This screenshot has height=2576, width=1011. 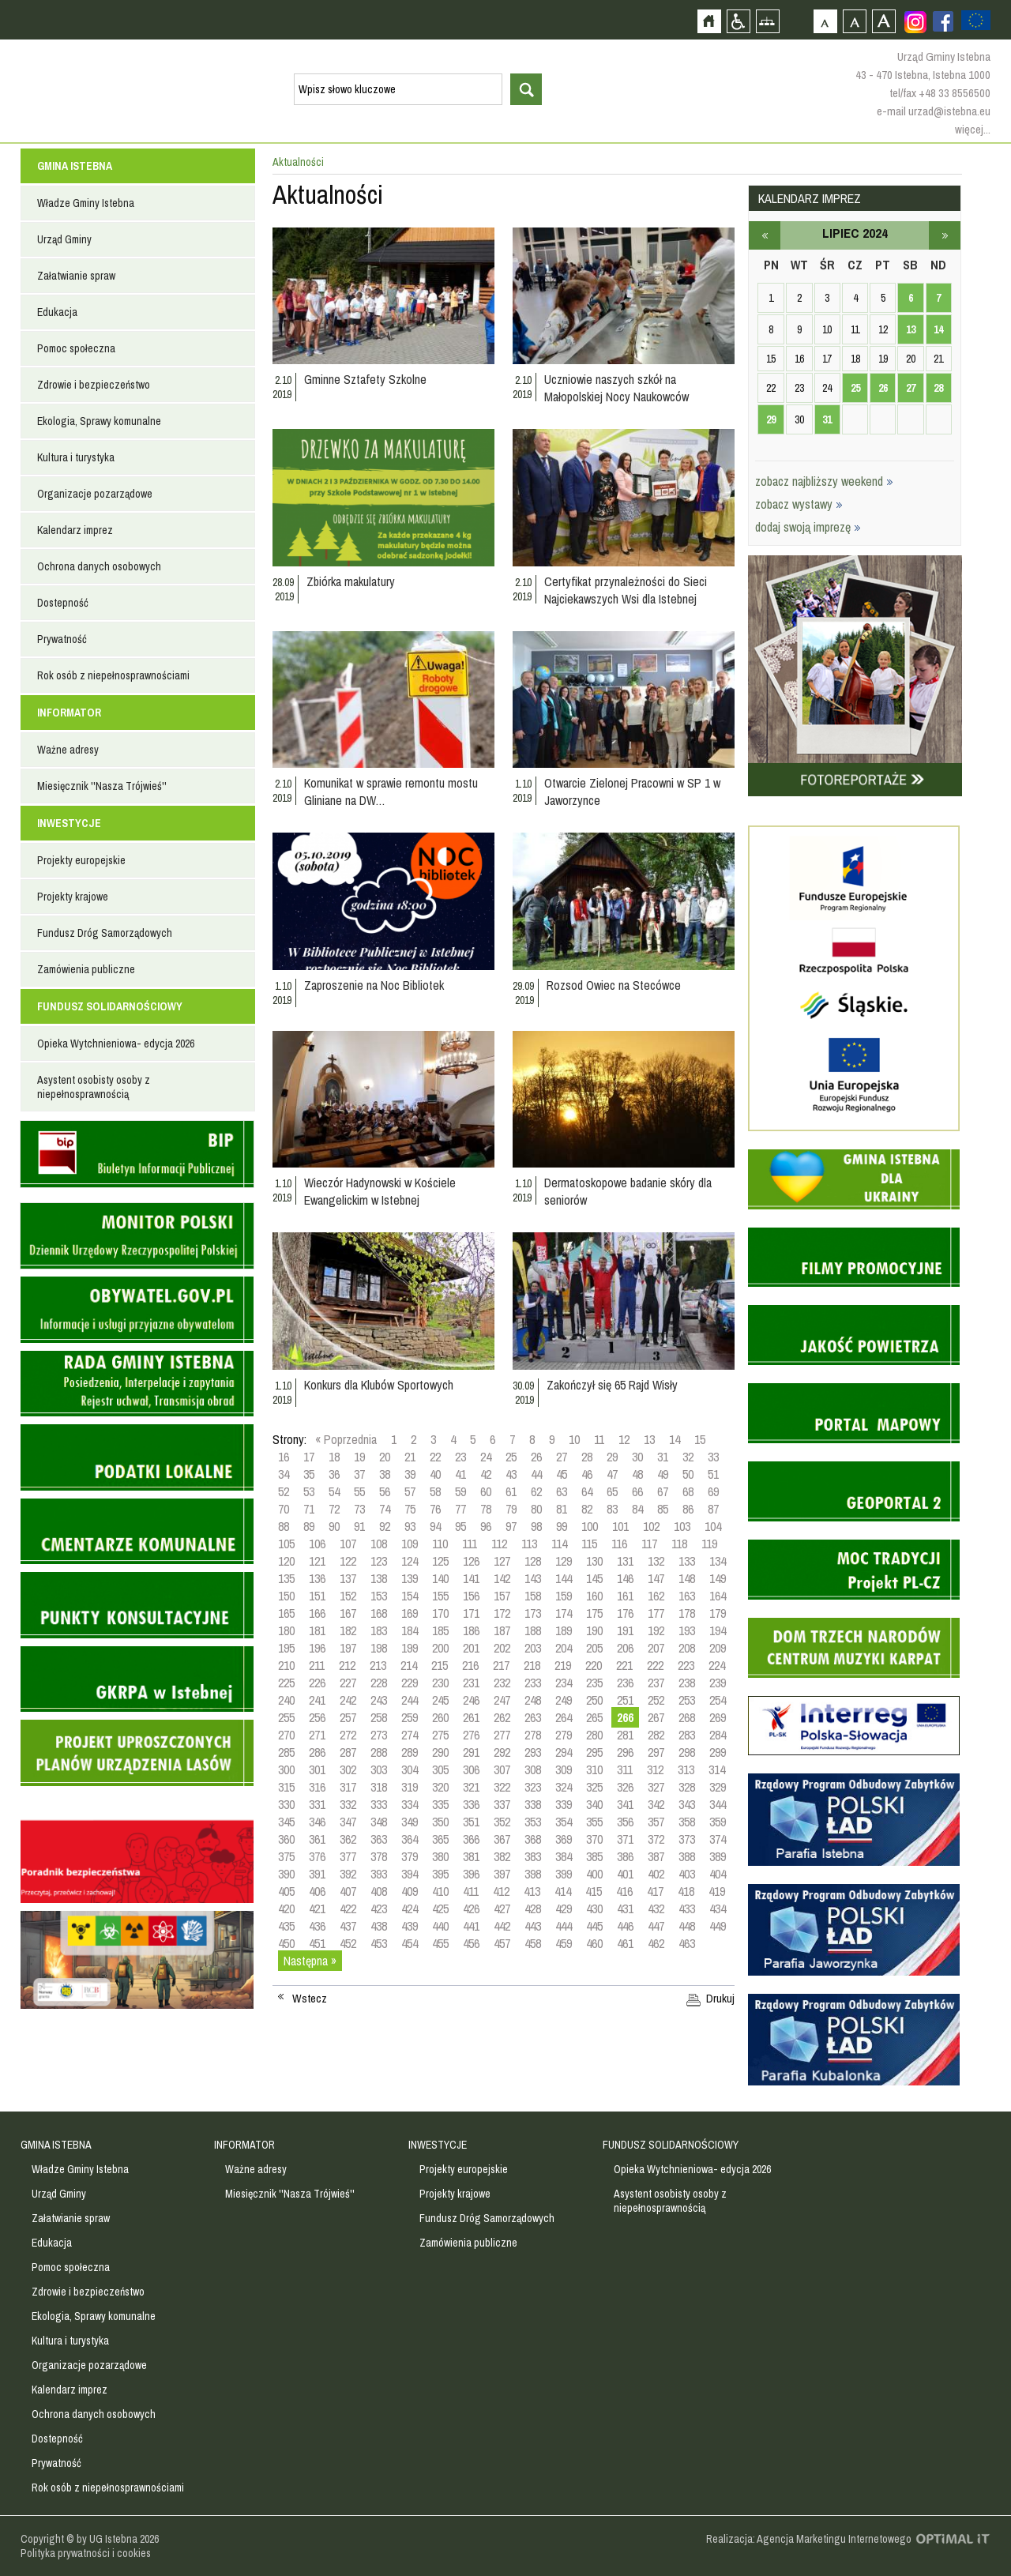 What do you see at coordinates (409, 1839) in the screenshot?
I see `364` at bounding box center [409, 1839].